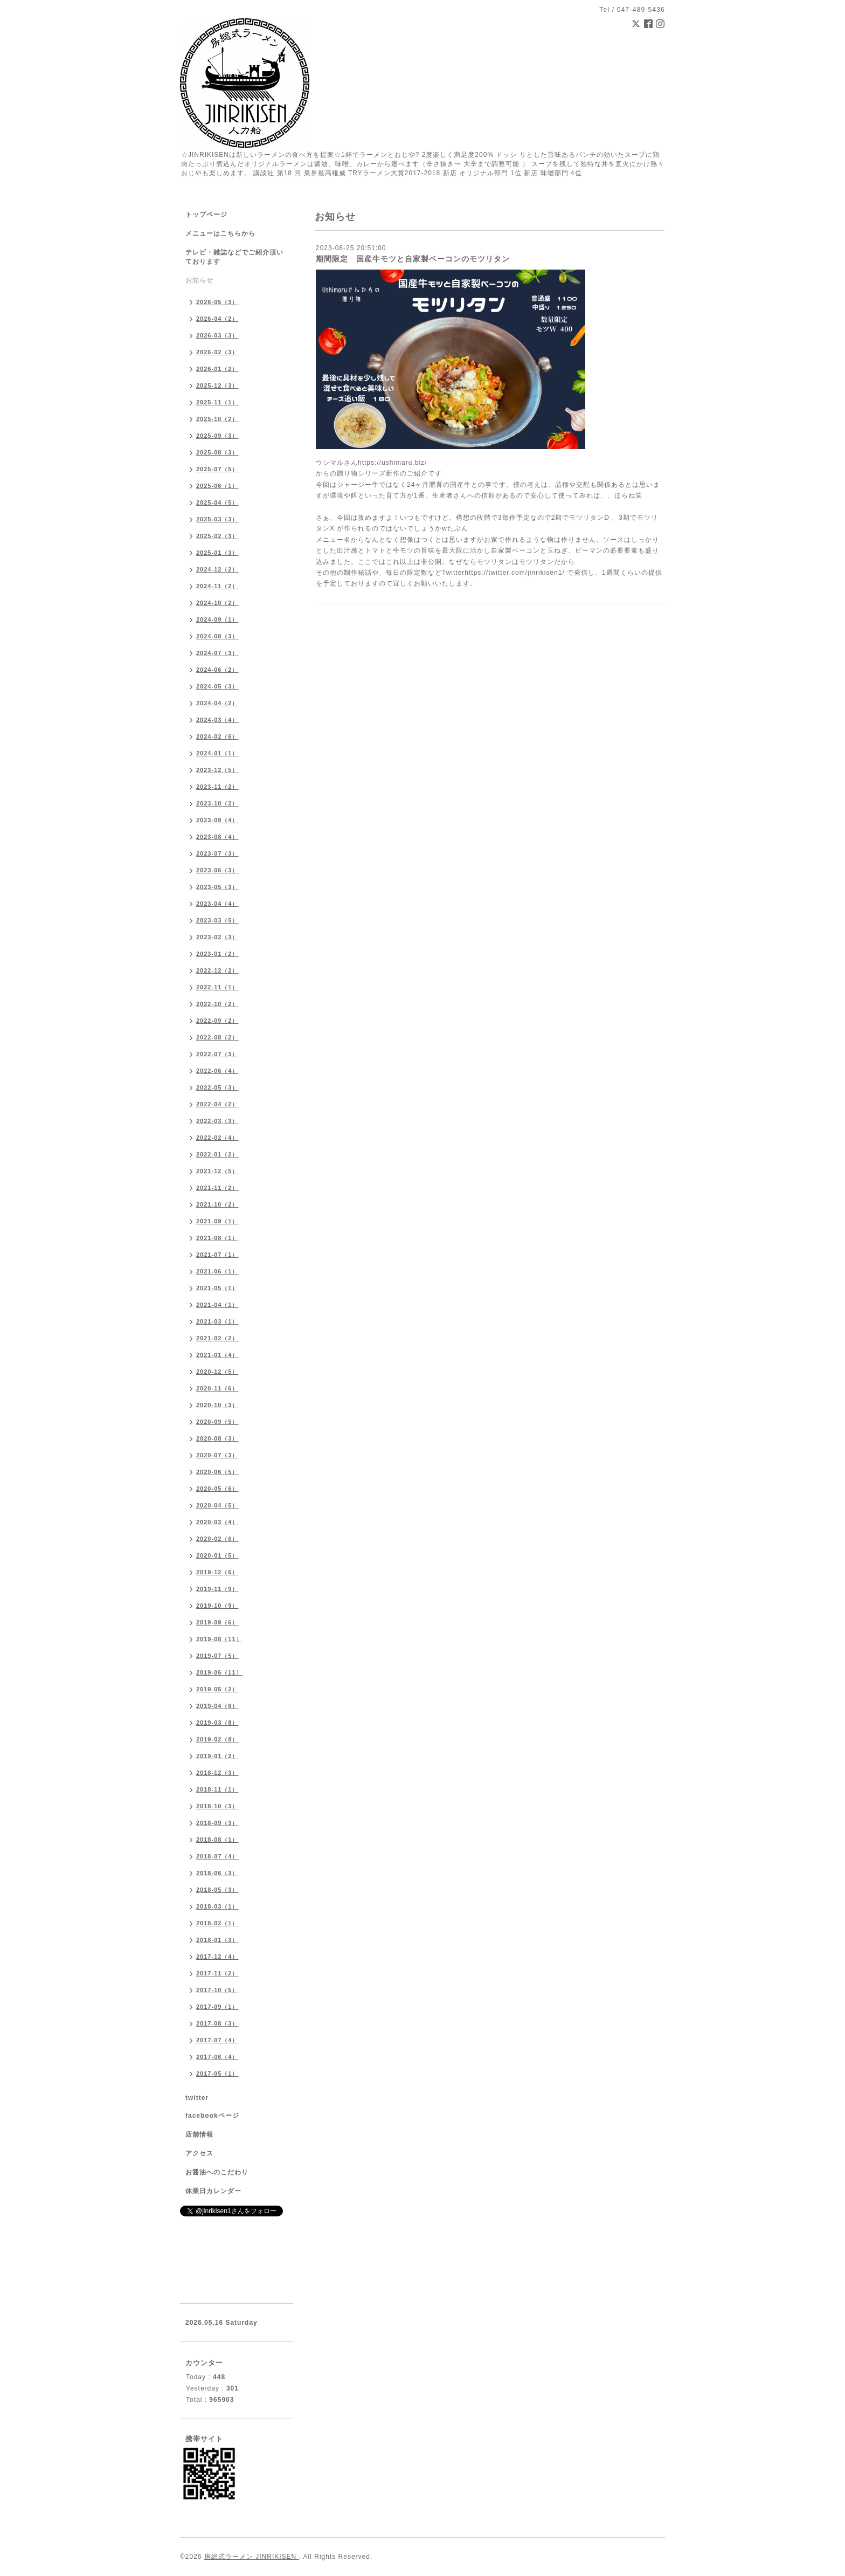 The height and width of the screenshot is (2576, 845). Describe the element at coordinates (217, 770) in the screenshot. I see `2023-12（5）` at that location.